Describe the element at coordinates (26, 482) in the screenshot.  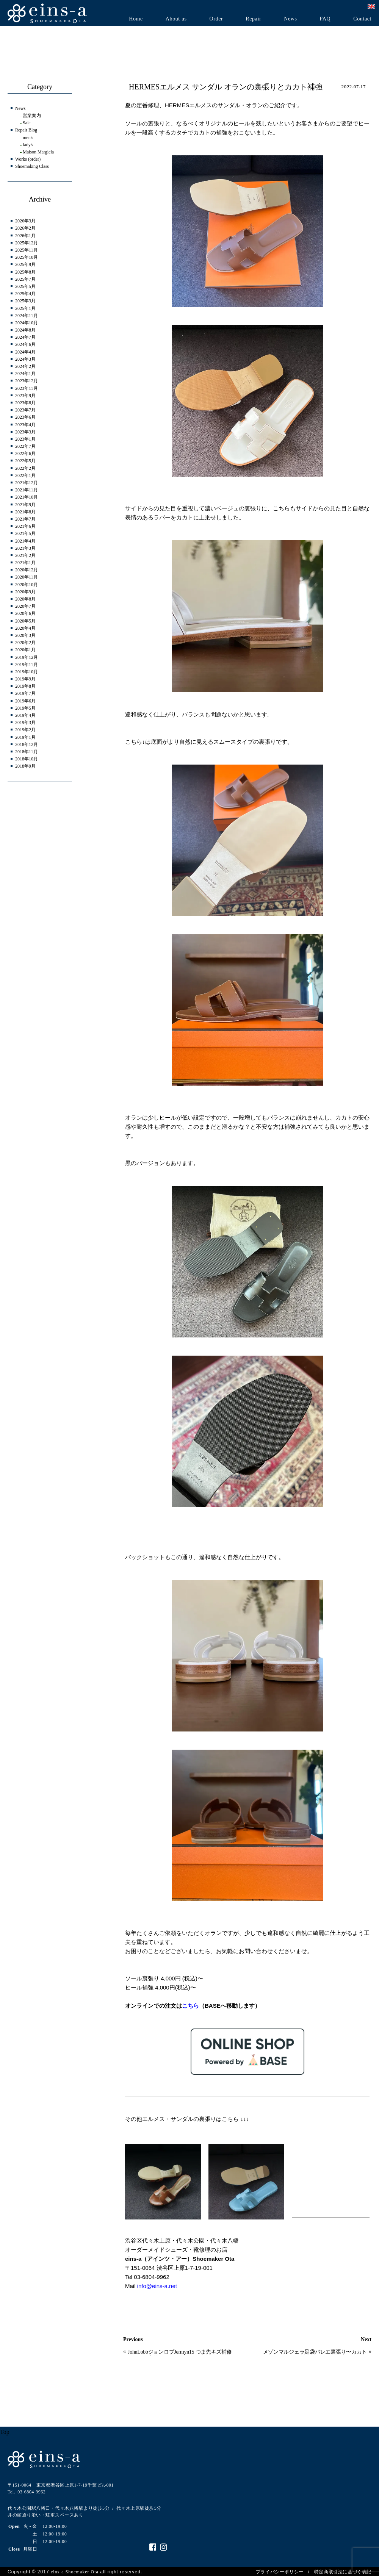
I see `2021年12月` at that location.